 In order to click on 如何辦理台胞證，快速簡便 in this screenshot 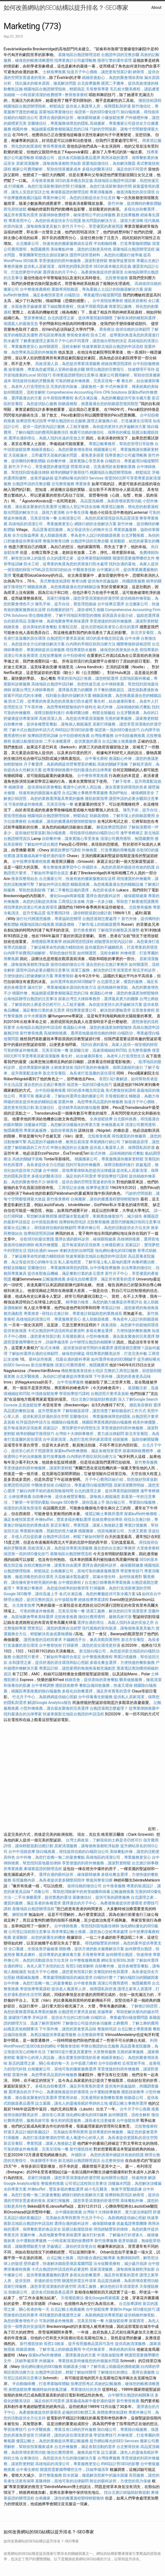, I will do `click(129, 1954)`.